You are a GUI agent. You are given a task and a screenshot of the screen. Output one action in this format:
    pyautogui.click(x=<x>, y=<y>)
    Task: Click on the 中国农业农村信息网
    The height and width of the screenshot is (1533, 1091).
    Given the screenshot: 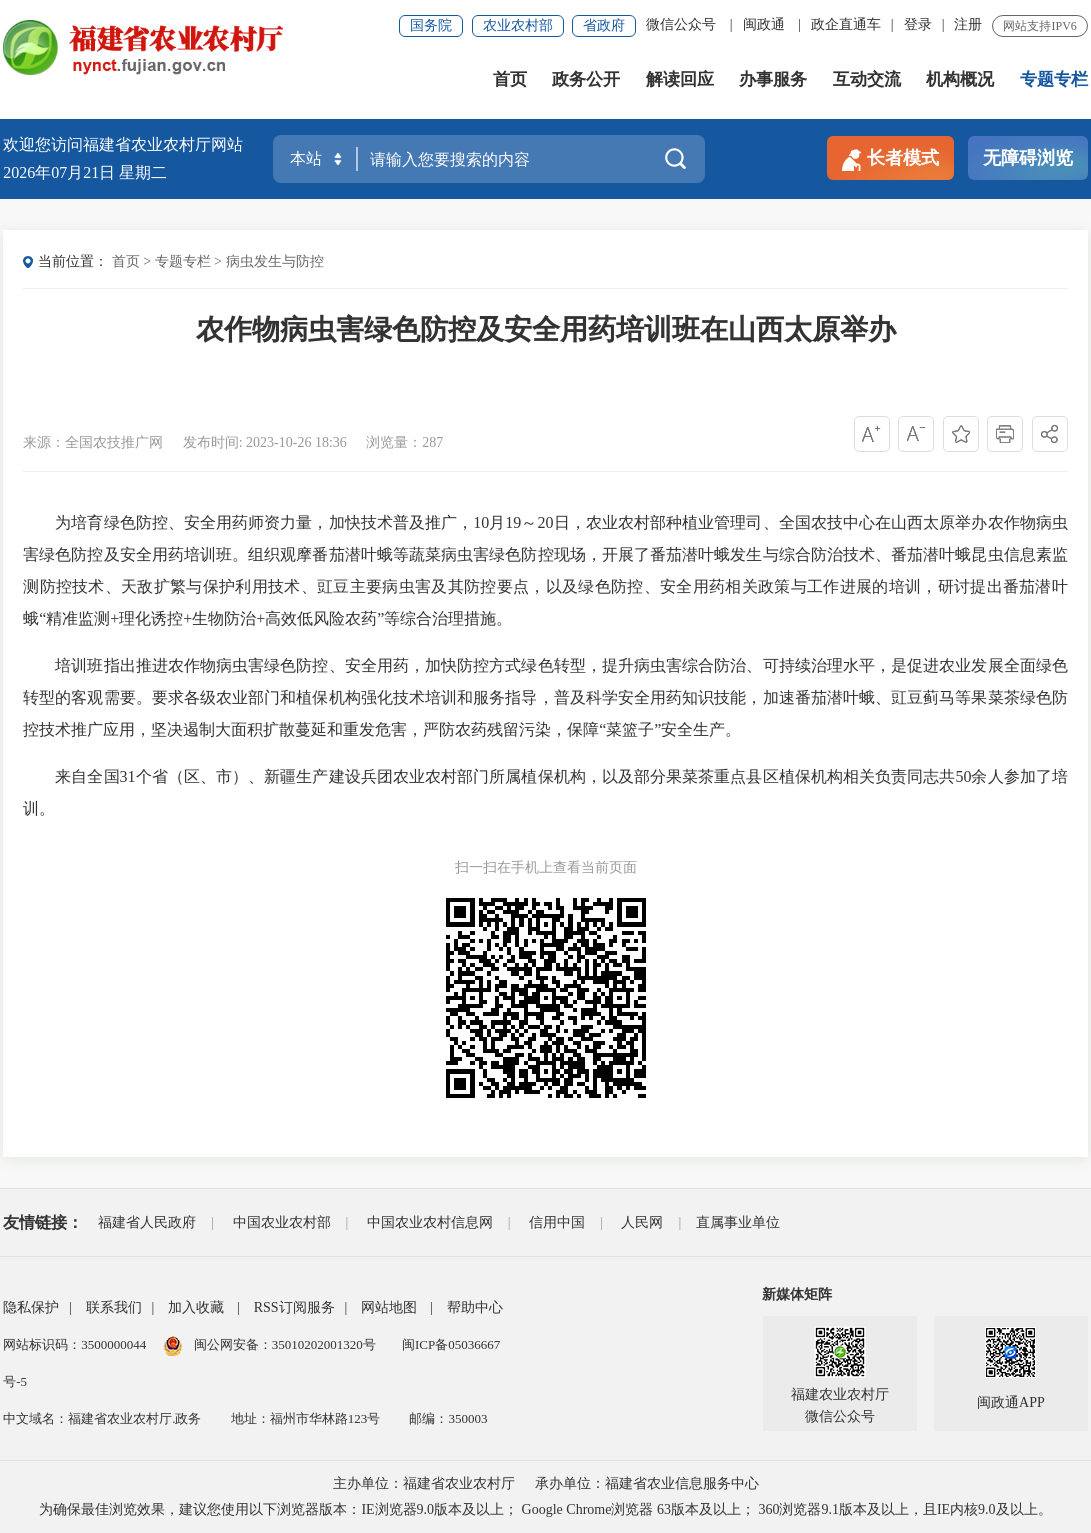 What is the action you would take?
    pyautogui.click(x=430, y=1222)
    